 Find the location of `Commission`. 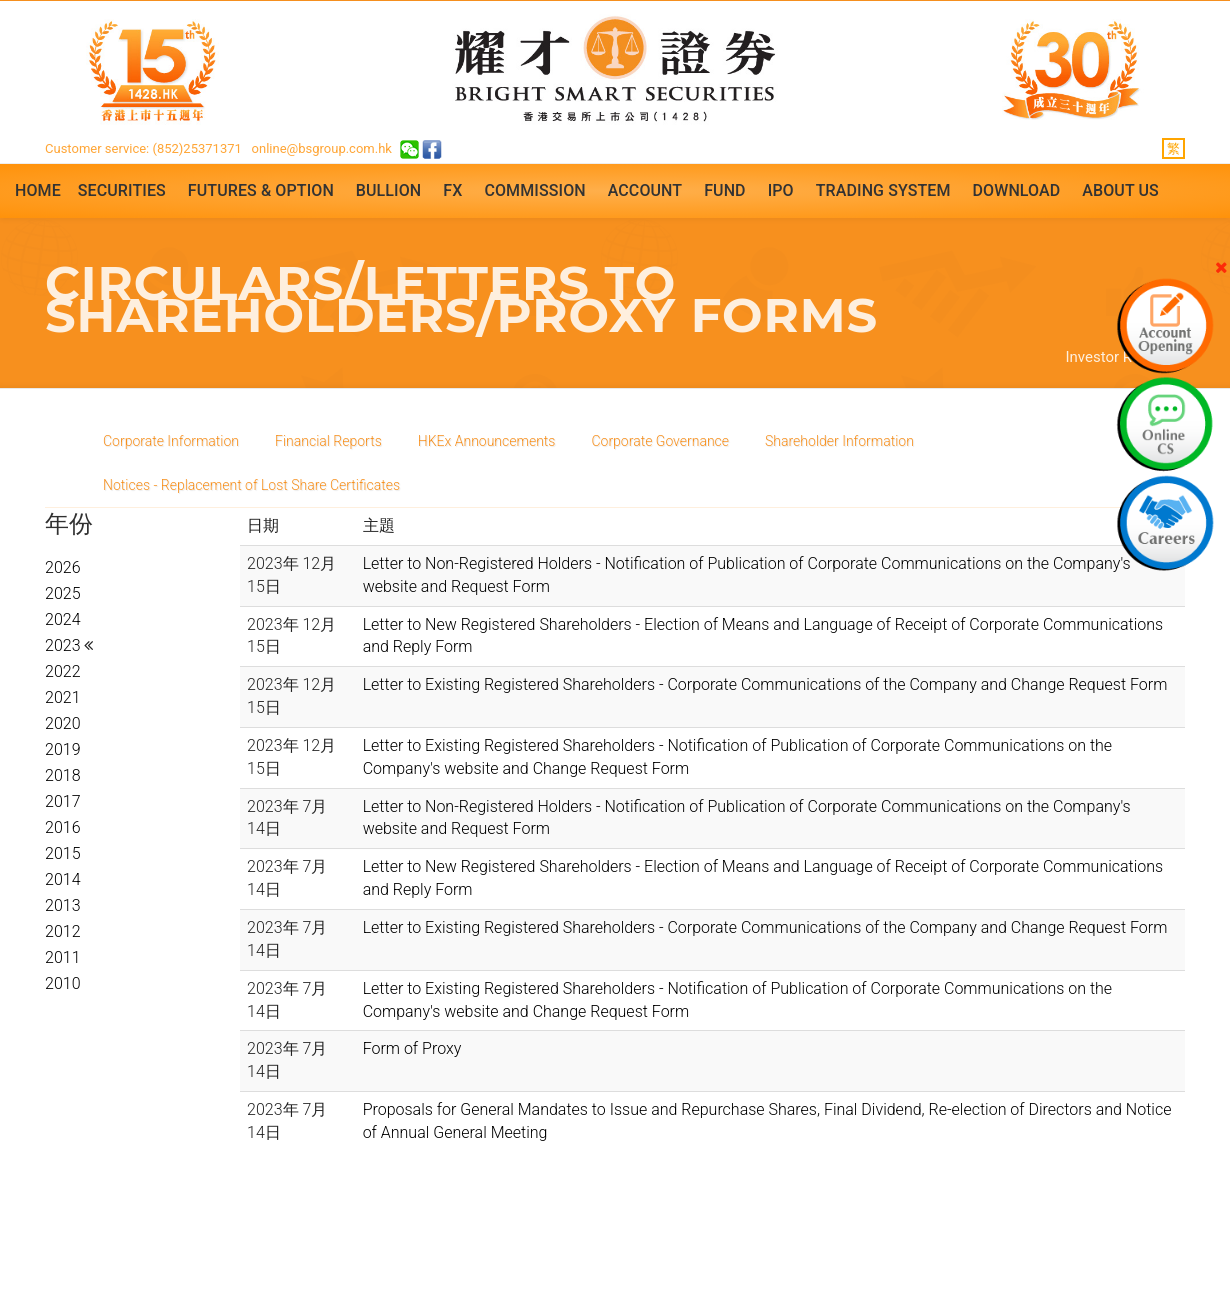

Commission is located at coordinates (534, 190).